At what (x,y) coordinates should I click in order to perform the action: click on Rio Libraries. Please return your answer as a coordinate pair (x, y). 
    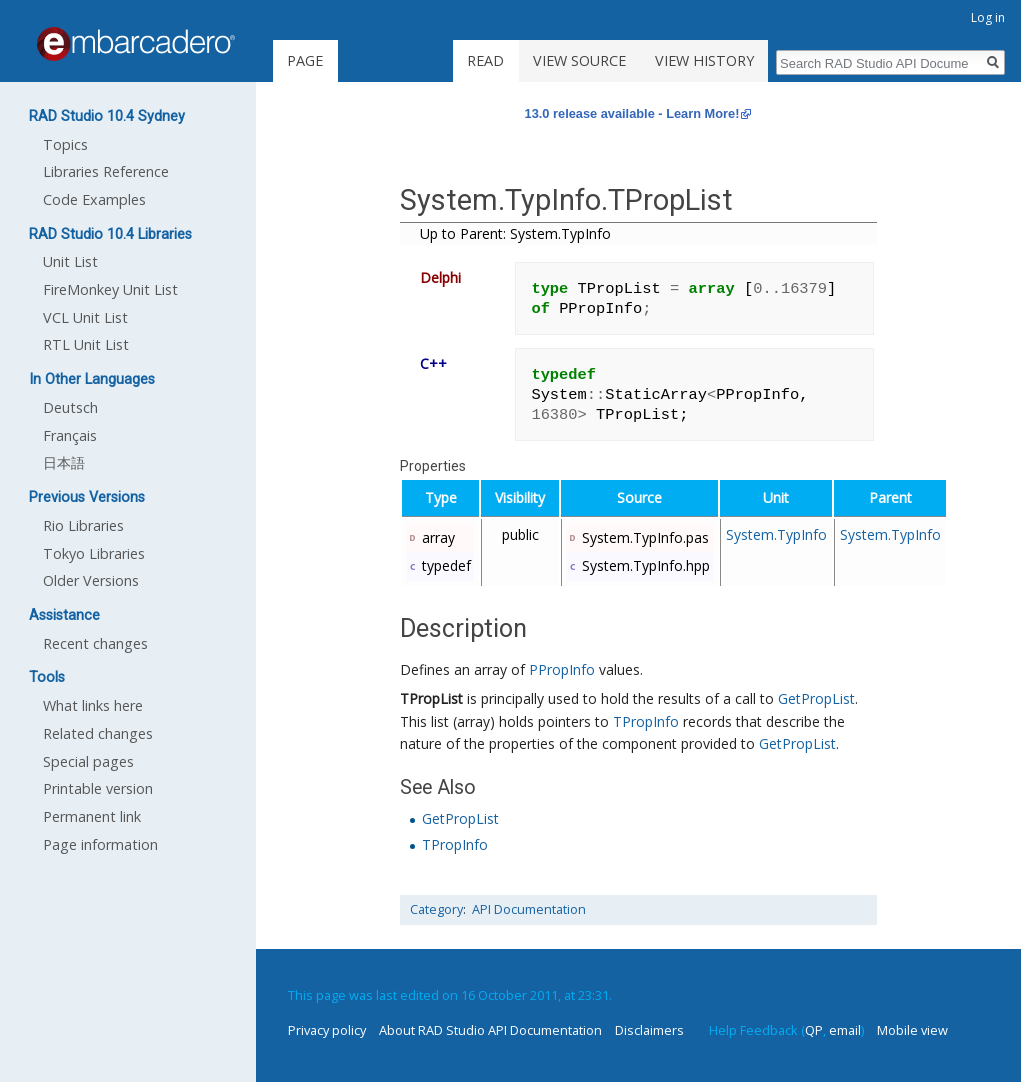
    Looking at the image, I should click on (83, 525).